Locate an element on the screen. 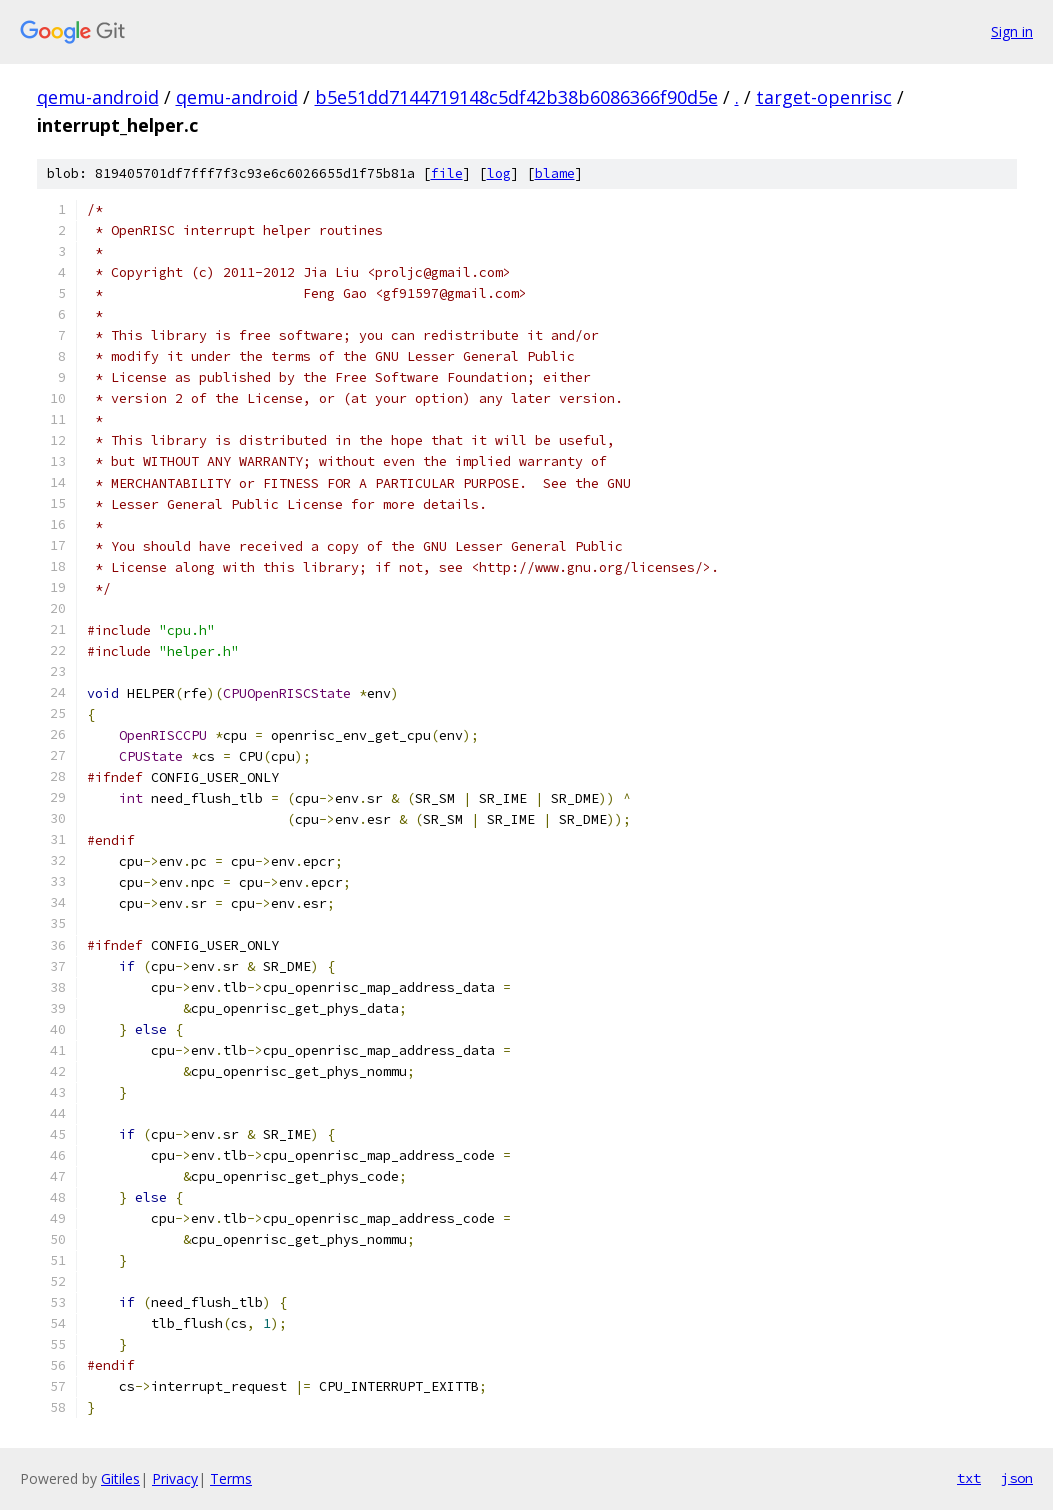 The width and height of the screenshot is (1053, 1510). qemu-android is located at coordinates (98, 97).